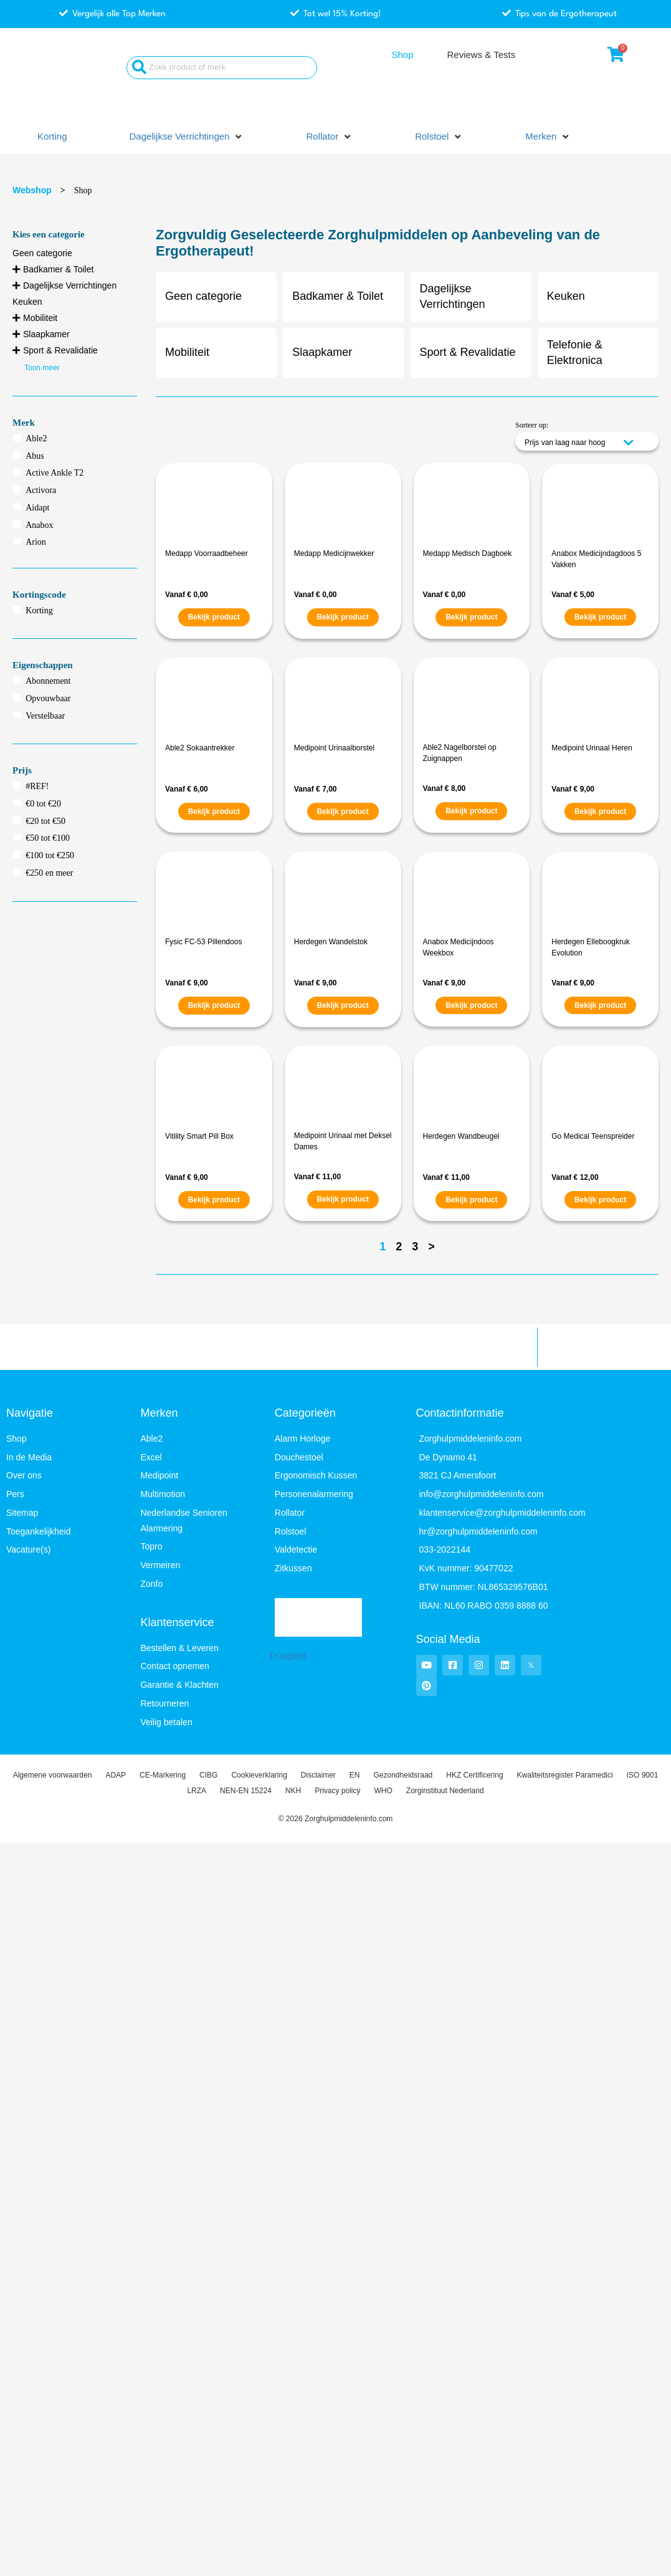 This screenshot has height=2576, width=671. Describe the element at coordinates (48, 698) in the screenshot. I see `Opvouwbaar` at that location.